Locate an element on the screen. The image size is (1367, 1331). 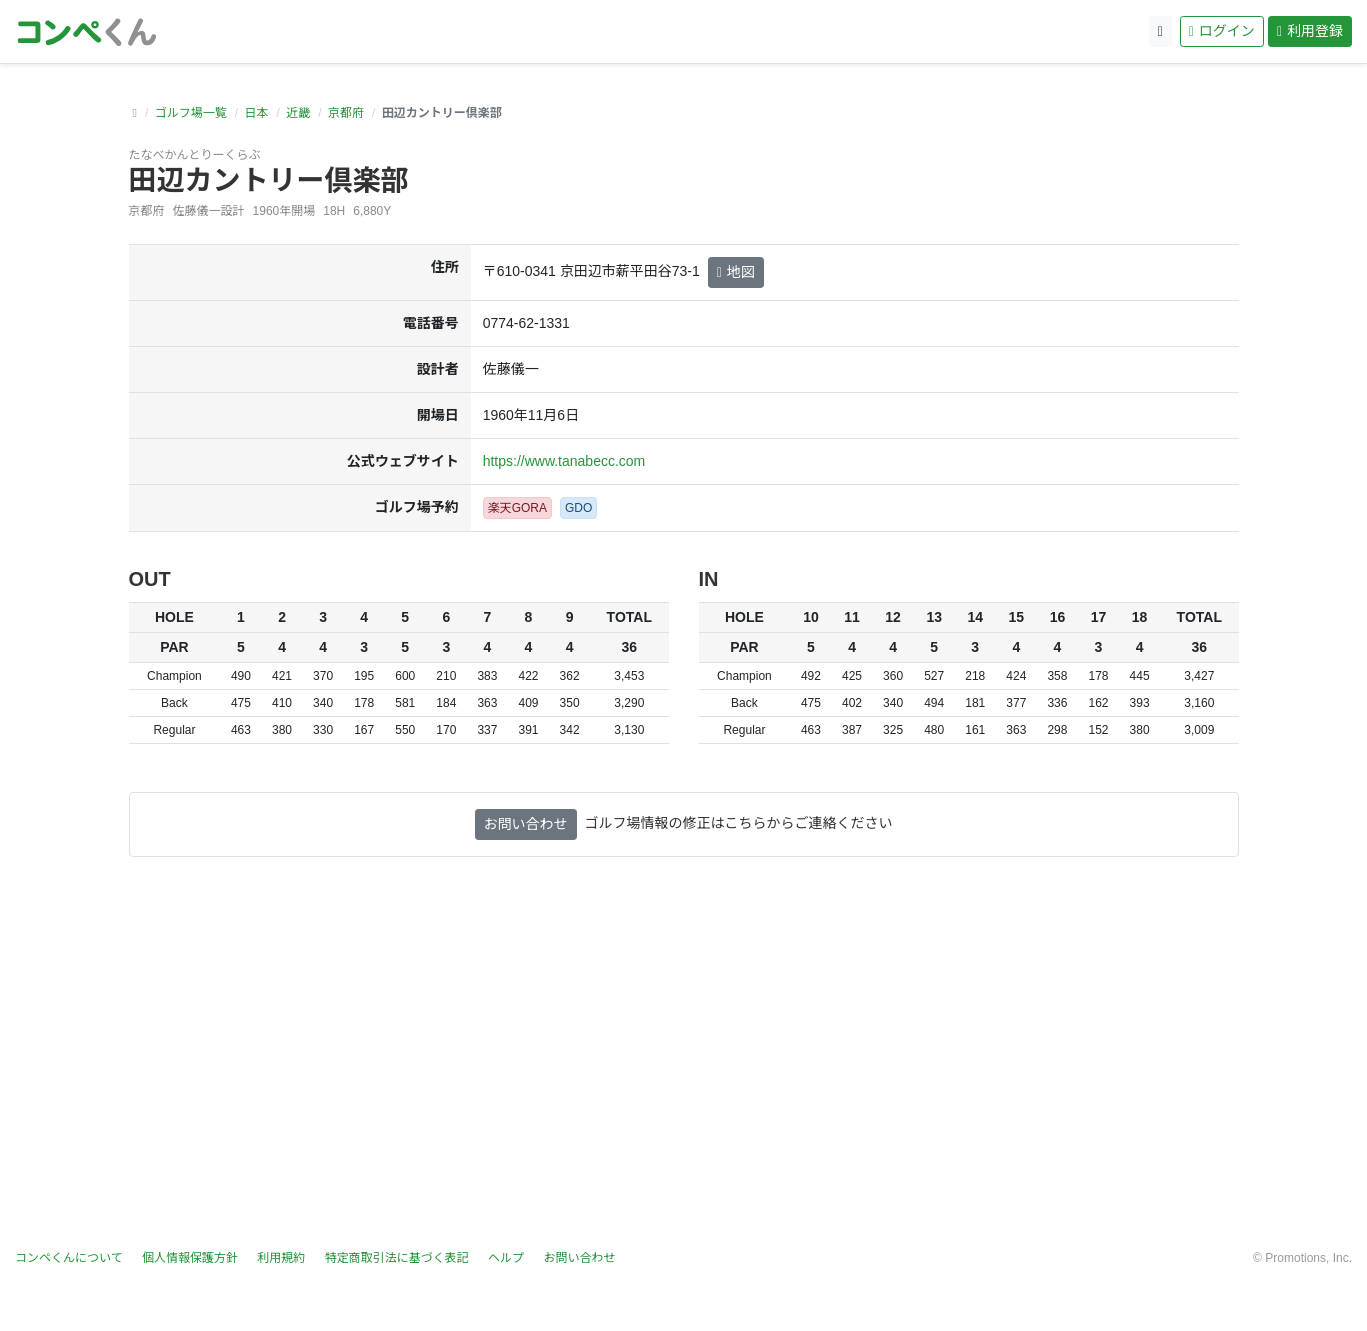
京都府 is located at coordinates (346, 113).